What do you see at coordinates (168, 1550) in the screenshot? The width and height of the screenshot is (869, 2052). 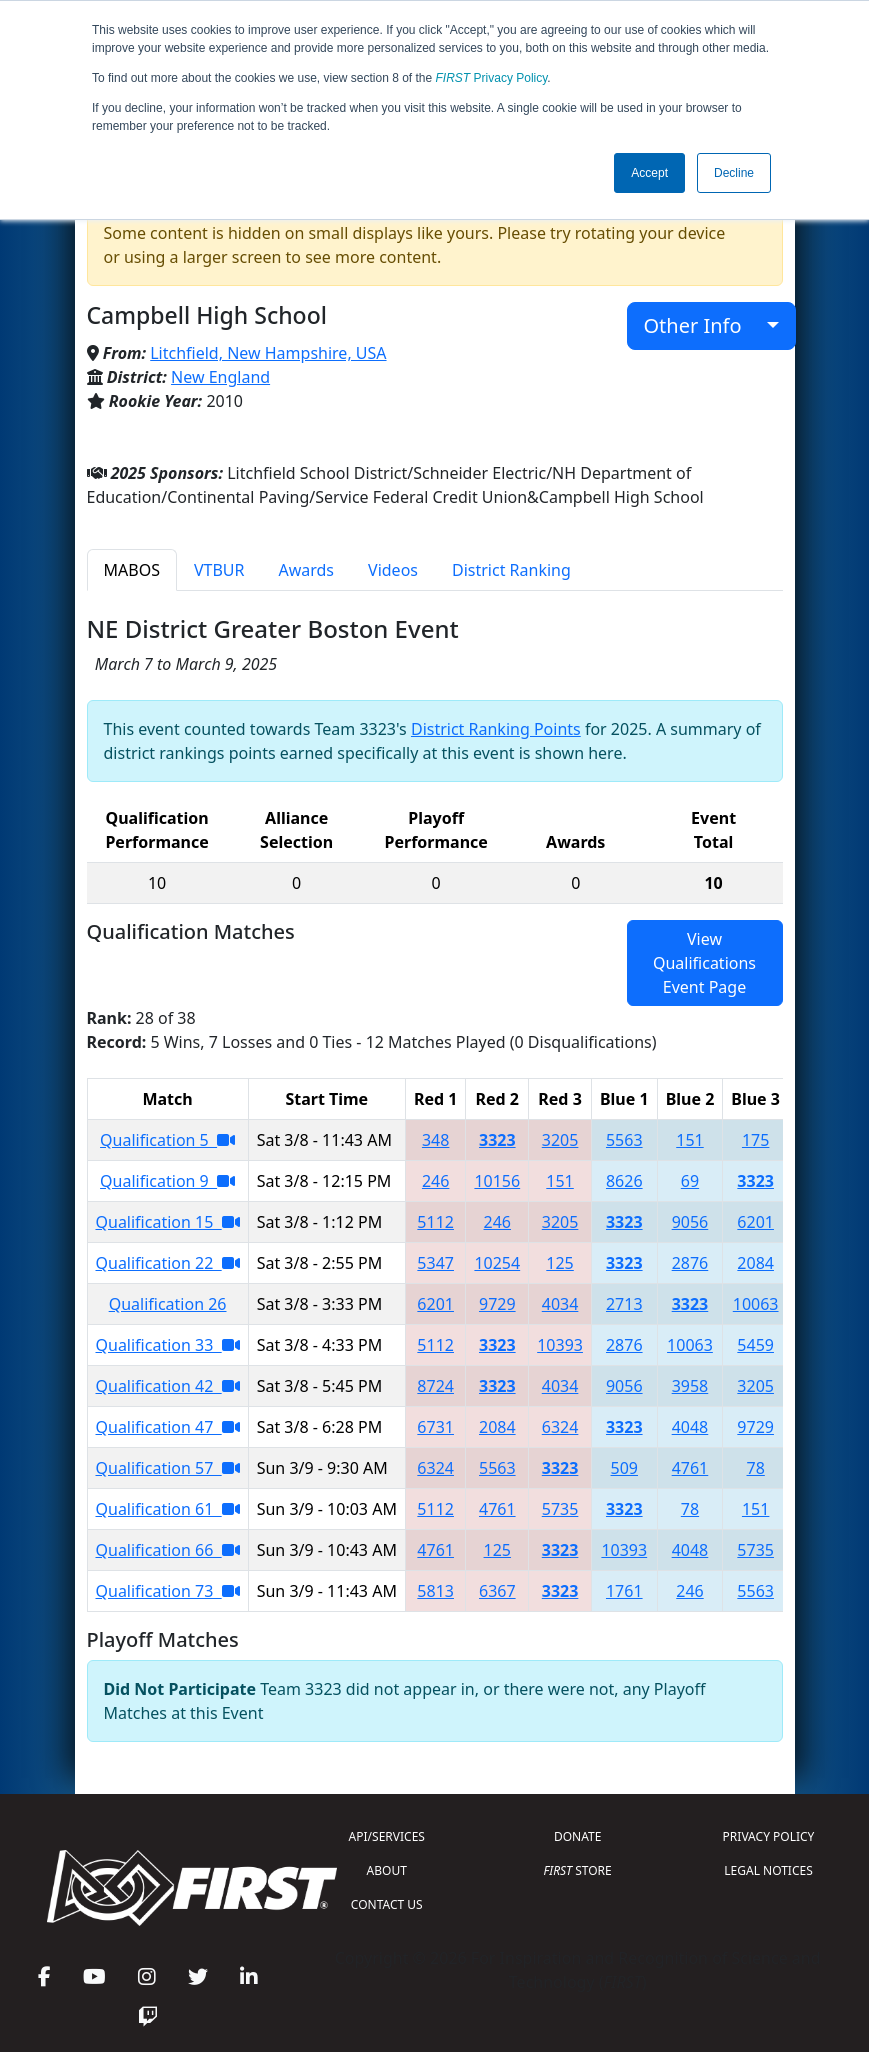 I see `Qualification 66` at bounding box center [168, 1550].